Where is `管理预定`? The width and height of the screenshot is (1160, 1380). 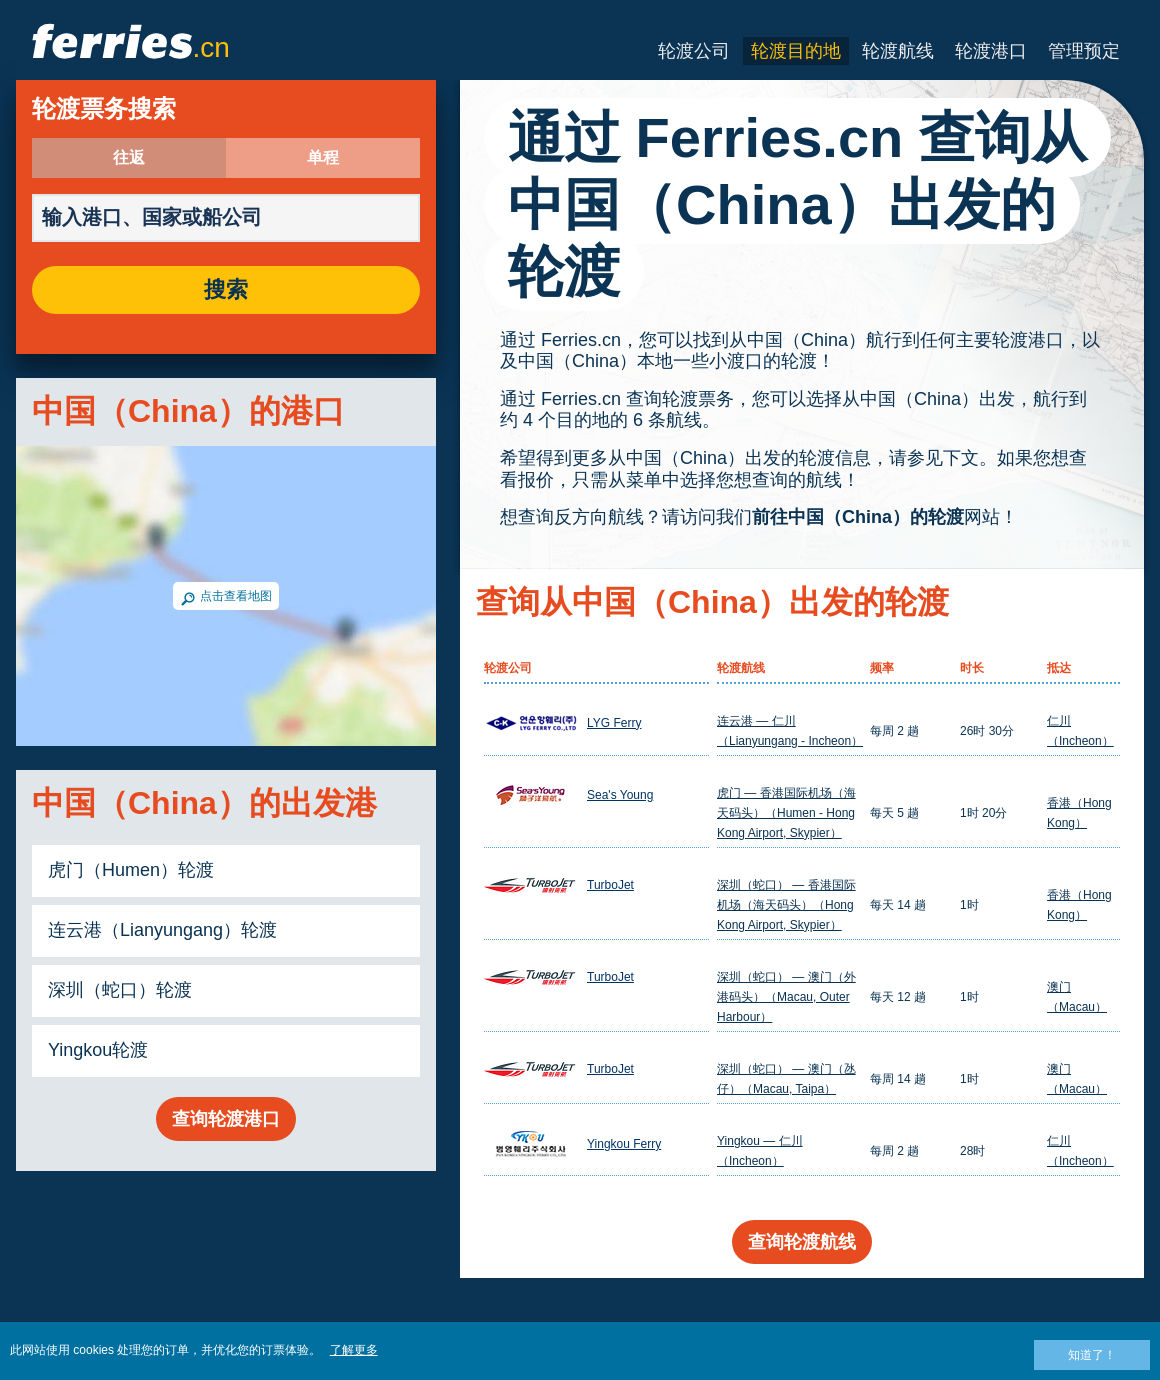
管理预定 is located at coordinates (1084, 51).